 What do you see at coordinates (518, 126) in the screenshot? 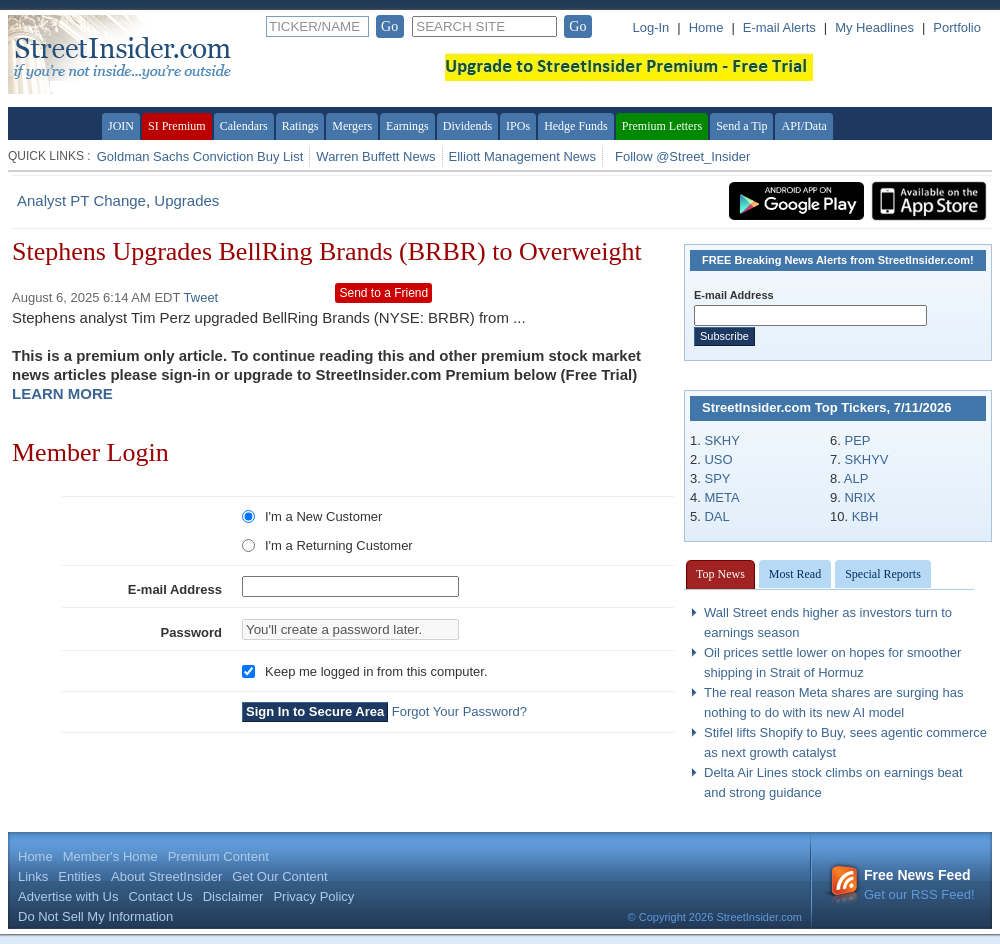
I see `IPOs` at bounding box center [518, 126].